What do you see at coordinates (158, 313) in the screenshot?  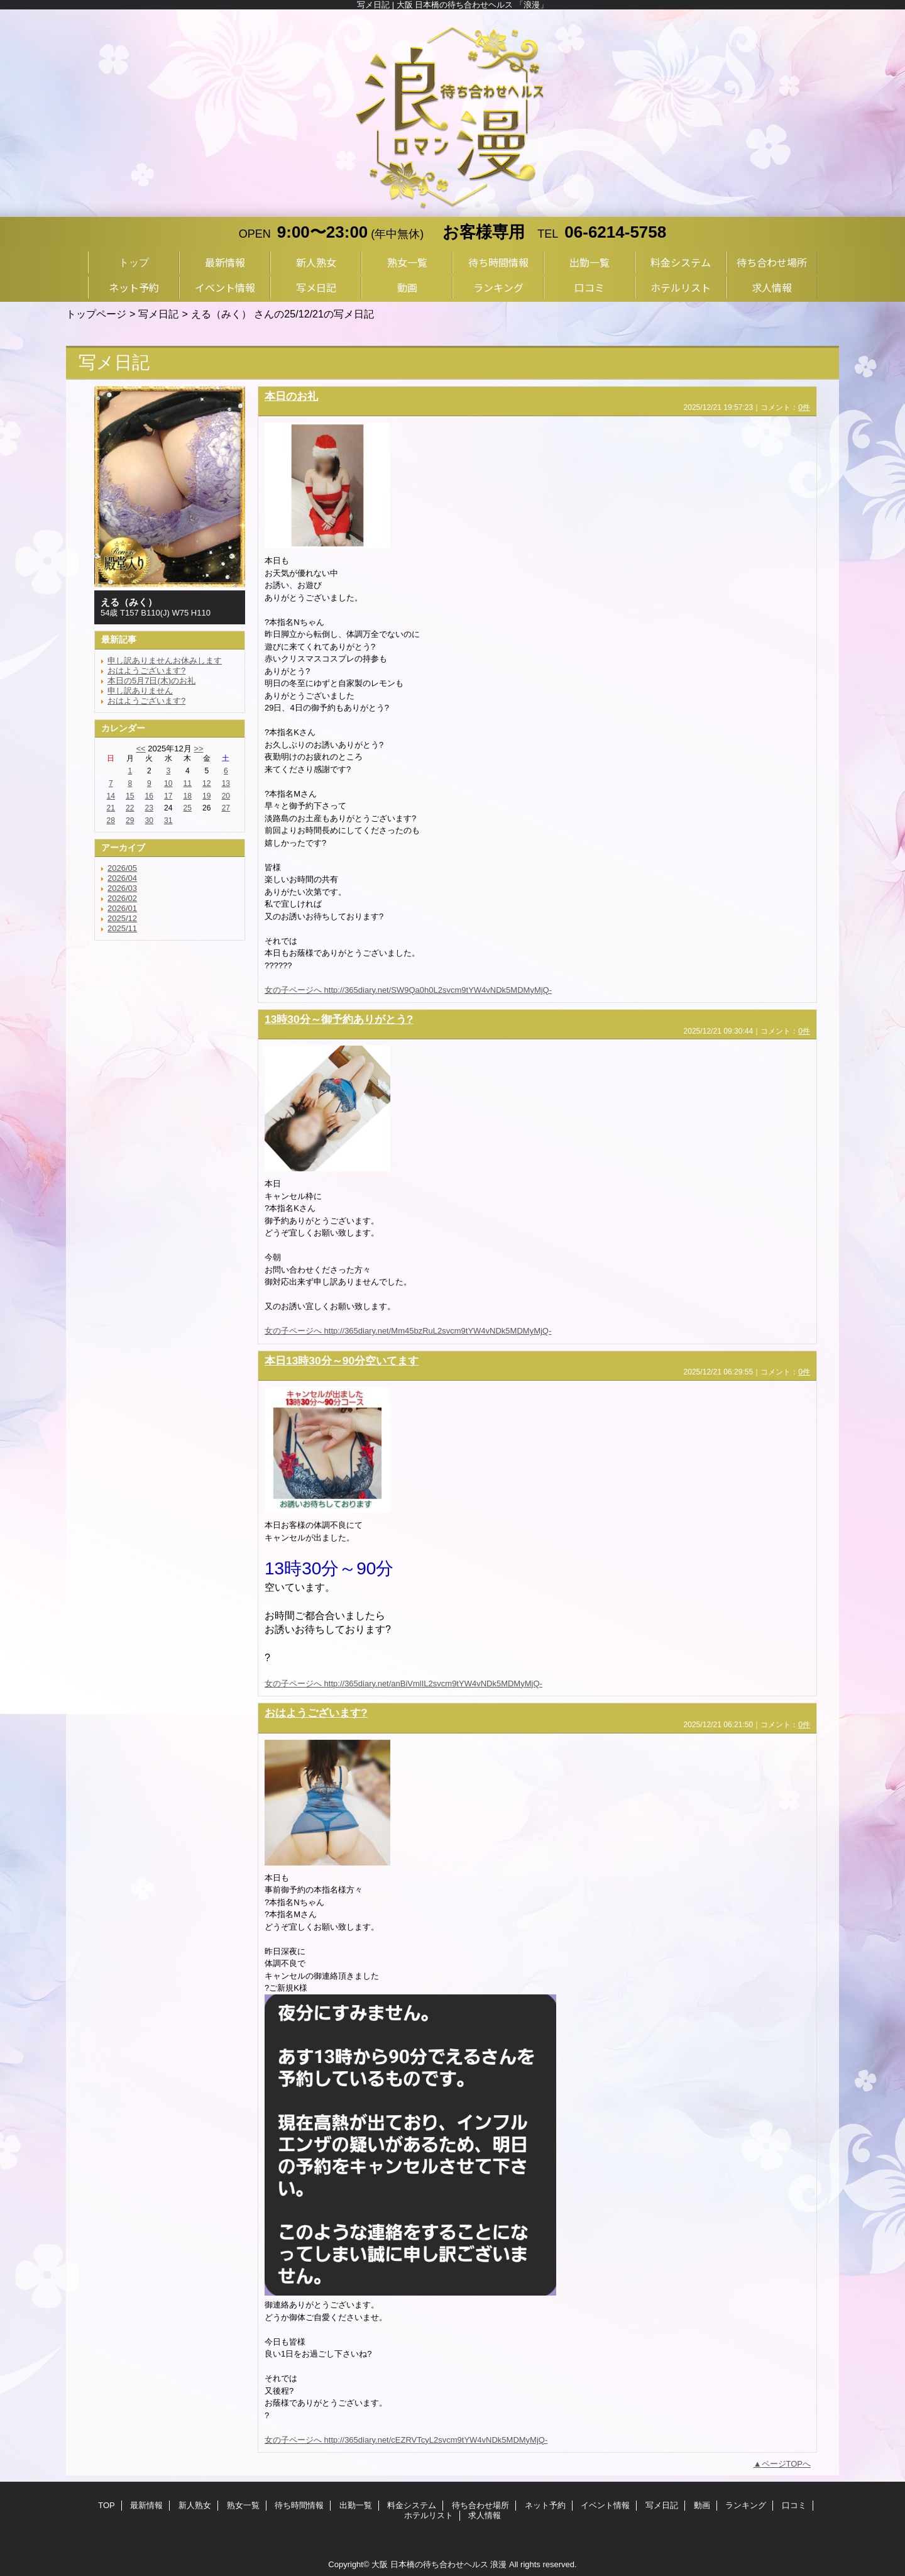 I see `写メ日記` at bounding box center [158, 313].